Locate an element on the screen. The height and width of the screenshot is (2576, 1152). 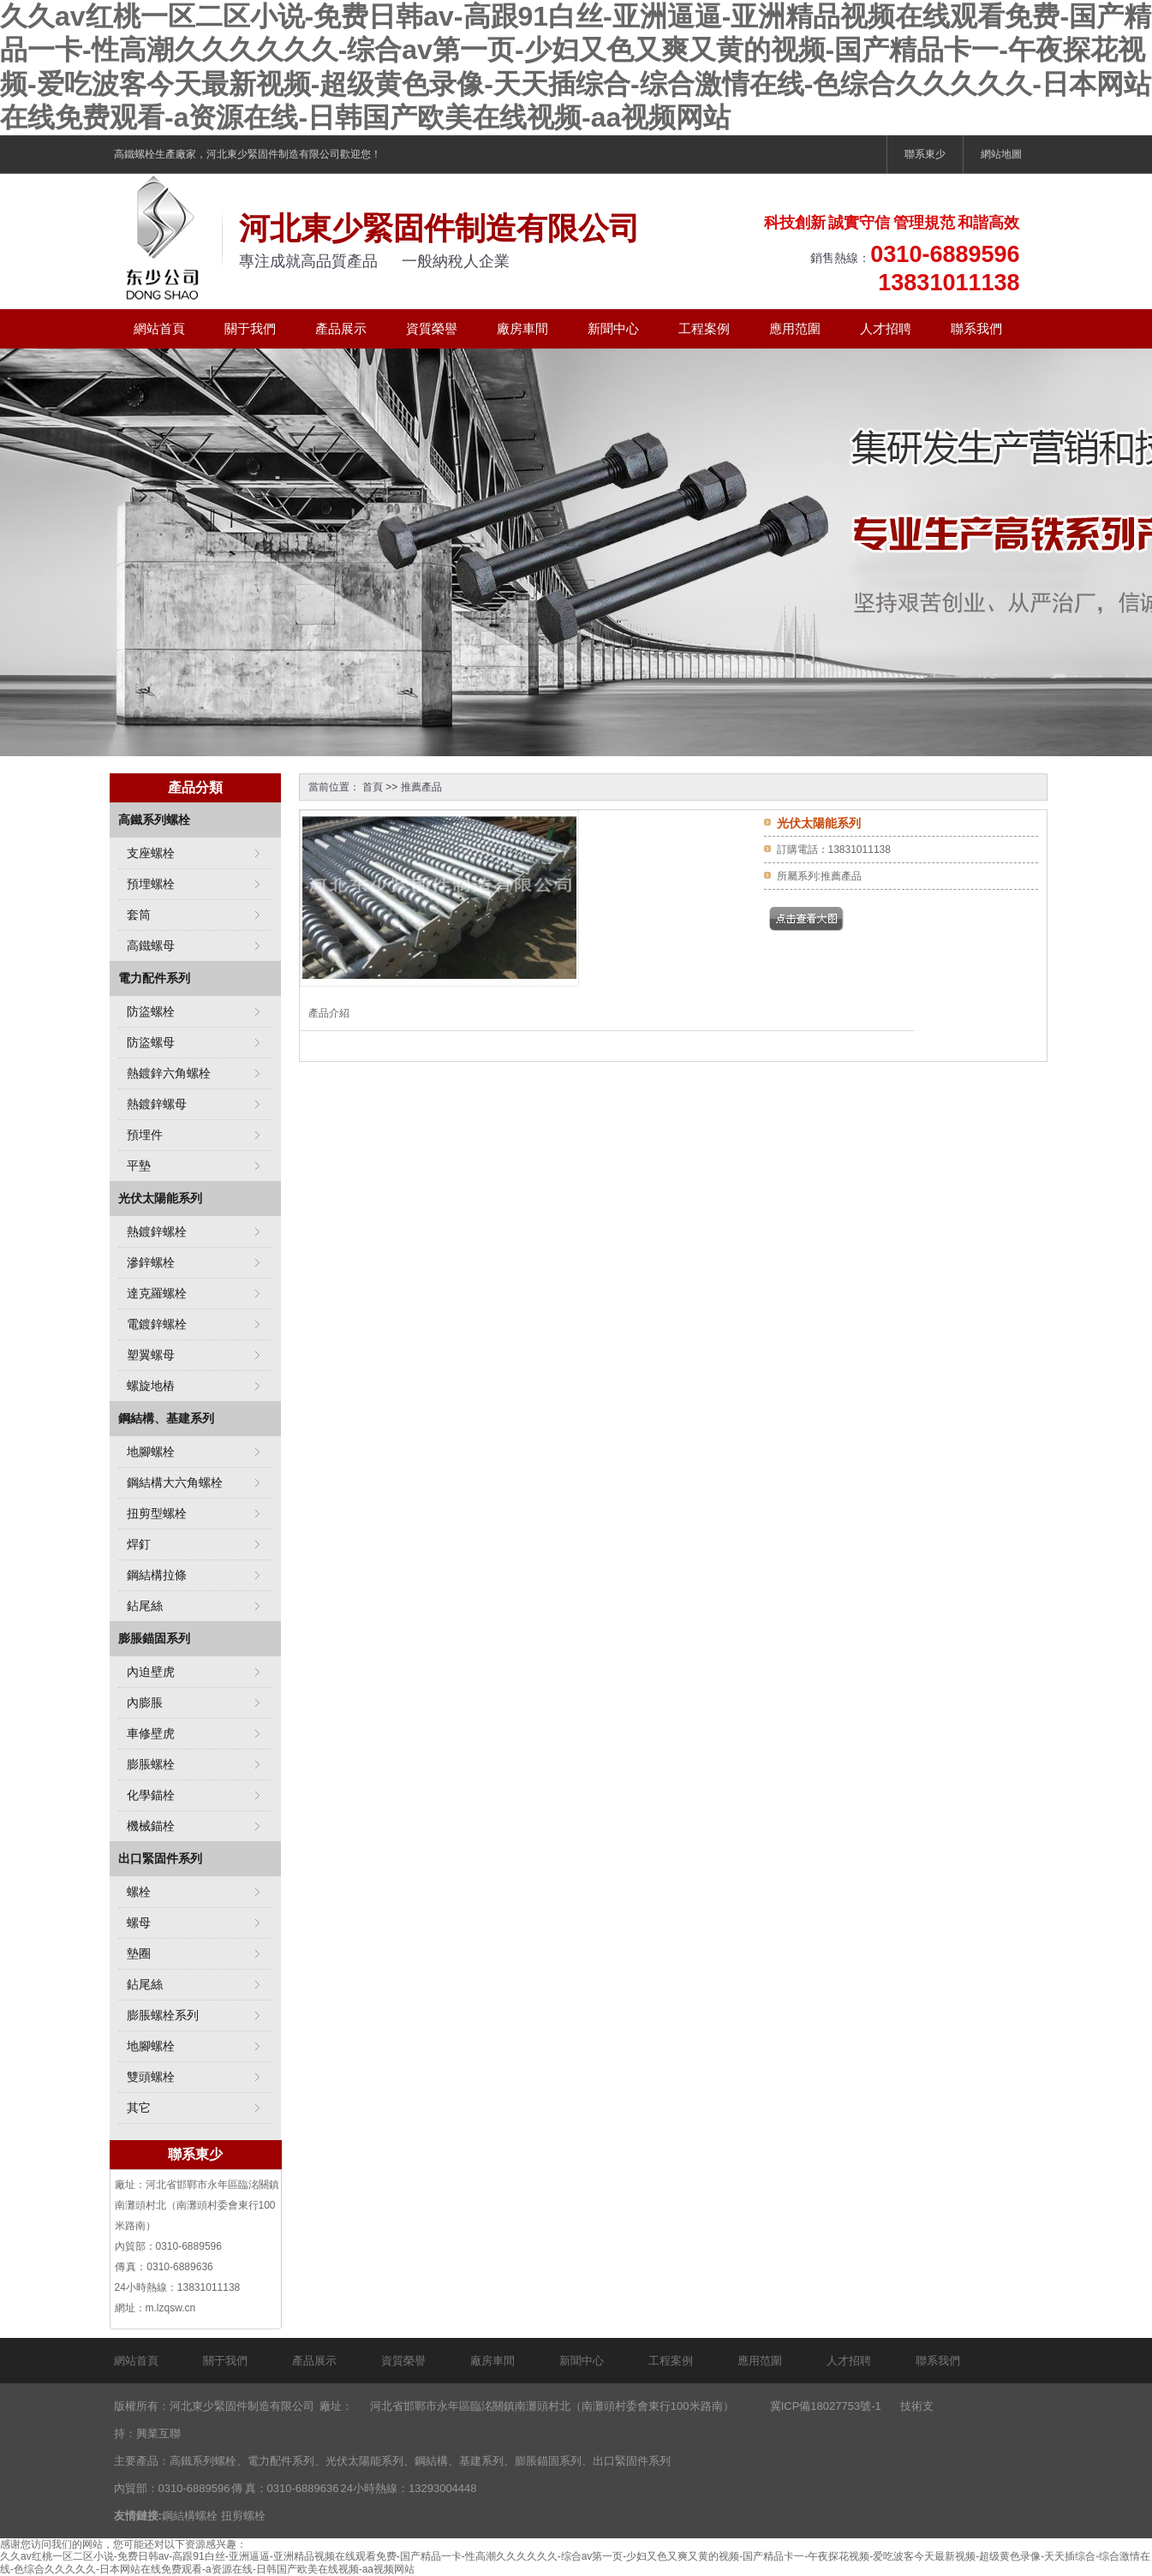
光伏太陽能系列 is located at coordinates (160, 1198).